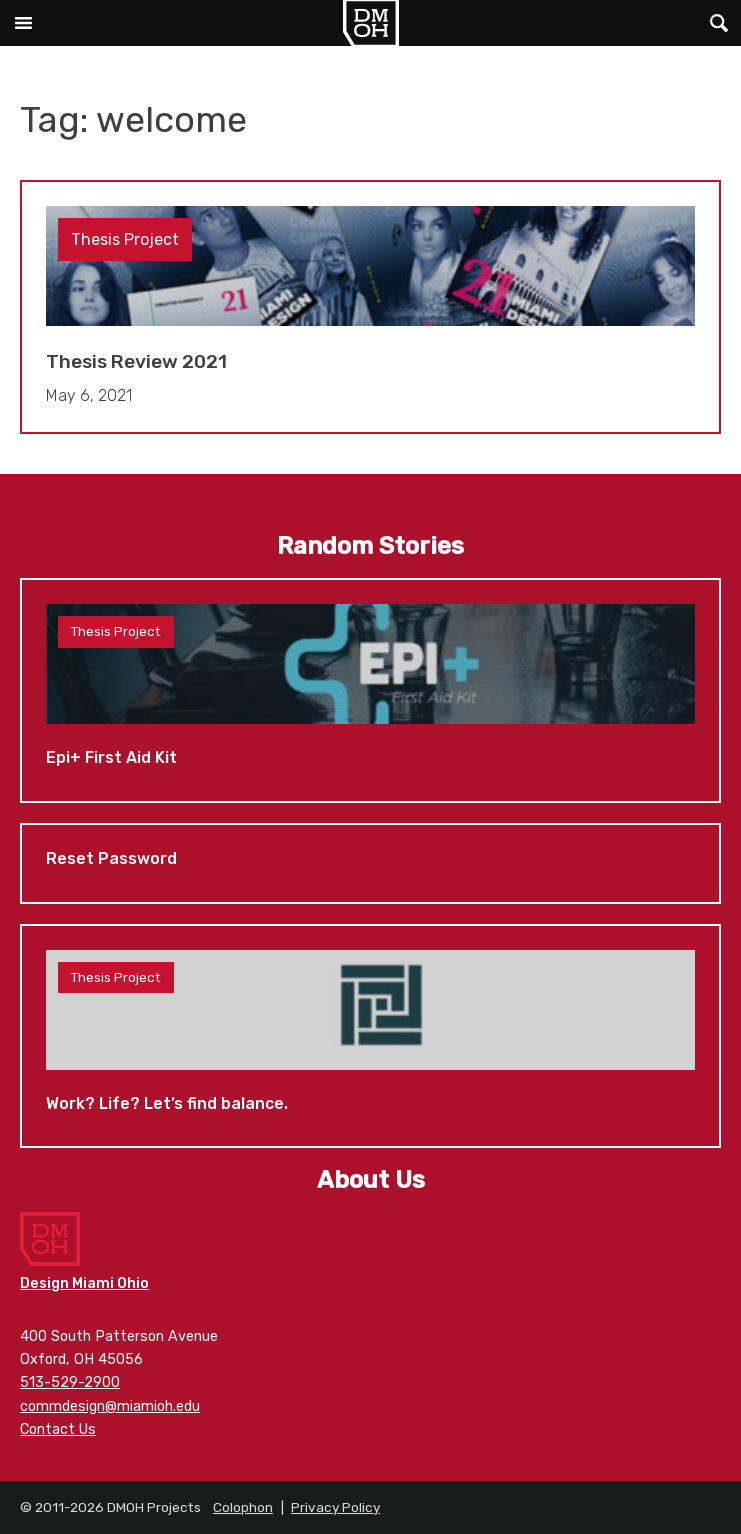 Image resolution: width=741 pixels, height=1534 pixels. I want to click on Colophon, so click(243, 1507).